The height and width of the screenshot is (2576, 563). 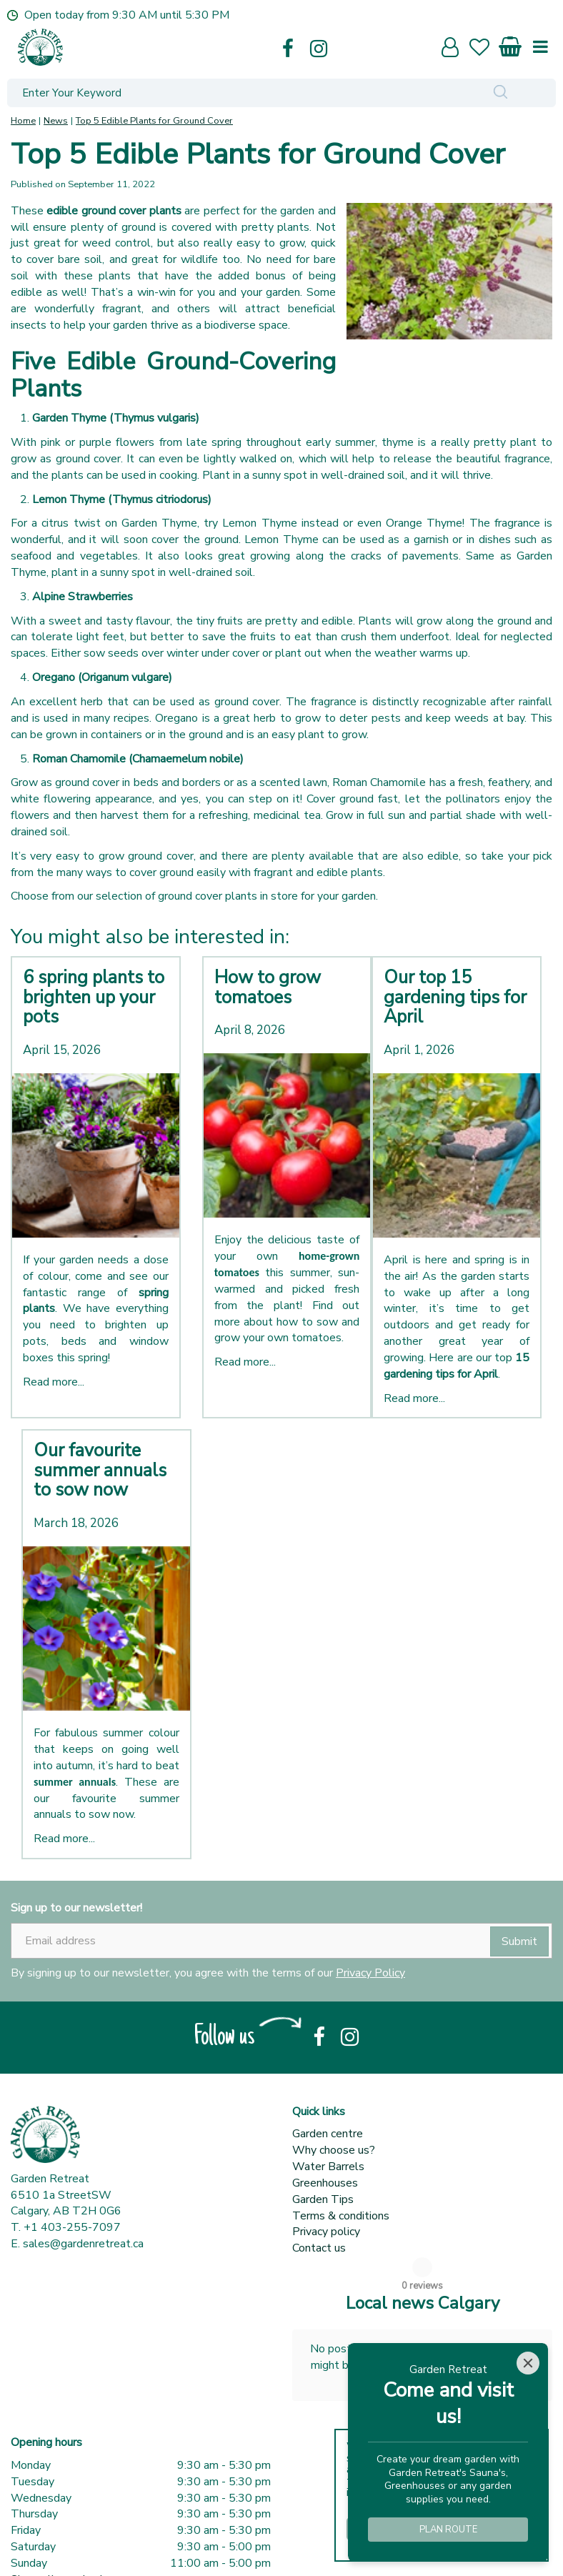 What do you see at coordinates (328, 2166) in the screenshot?
I see `Water Barrels` at bounding box center [328, 2166].